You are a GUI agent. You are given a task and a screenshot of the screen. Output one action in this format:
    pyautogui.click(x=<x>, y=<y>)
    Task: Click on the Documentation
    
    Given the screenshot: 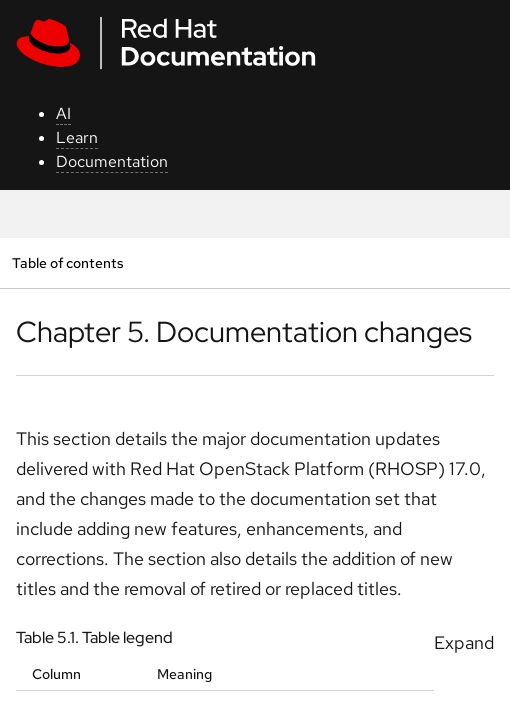 What is the action you would take?
    pyautogui.click(x=112, y=161)
    